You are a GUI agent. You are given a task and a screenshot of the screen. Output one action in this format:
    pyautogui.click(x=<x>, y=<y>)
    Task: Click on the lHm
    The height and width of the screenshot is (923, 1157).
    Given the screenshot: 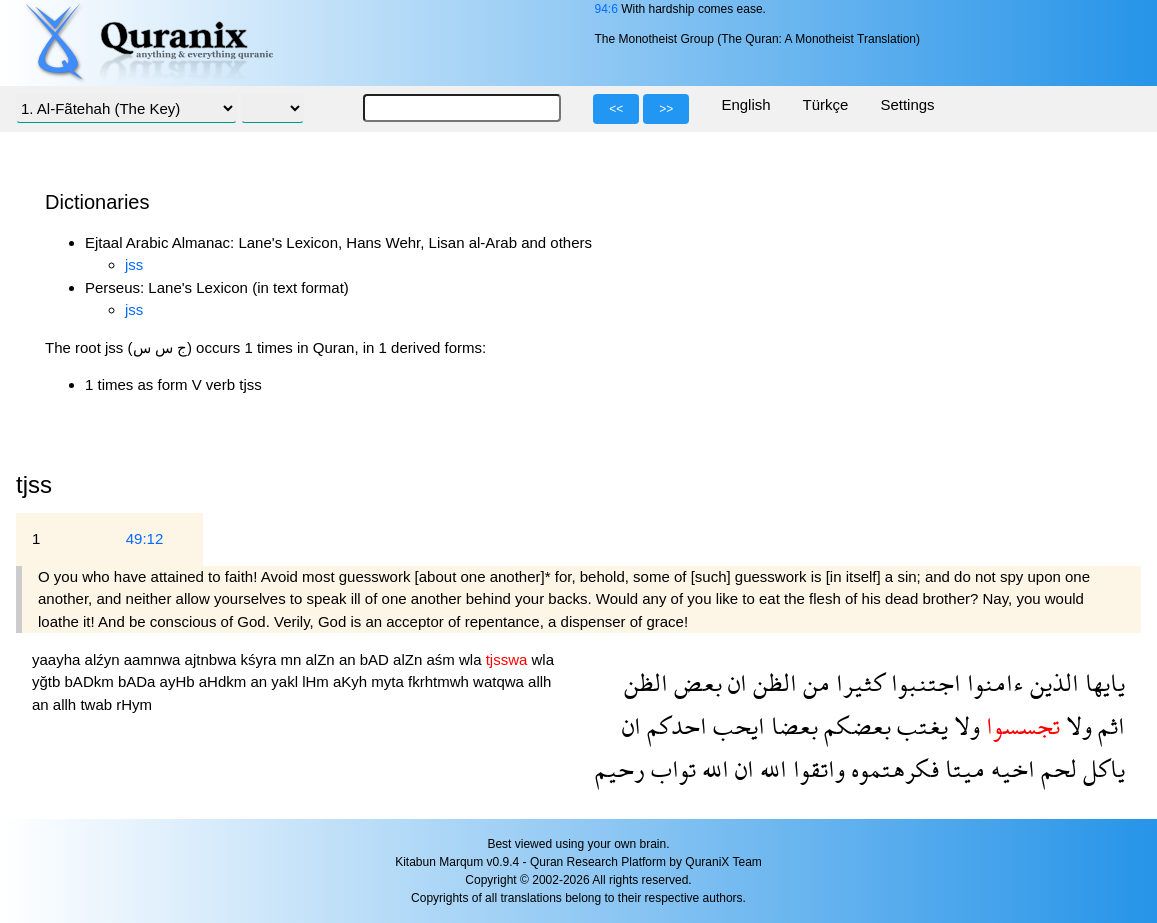 What is the action you would take?
    pyautogui.click(x=317, y=681)
    